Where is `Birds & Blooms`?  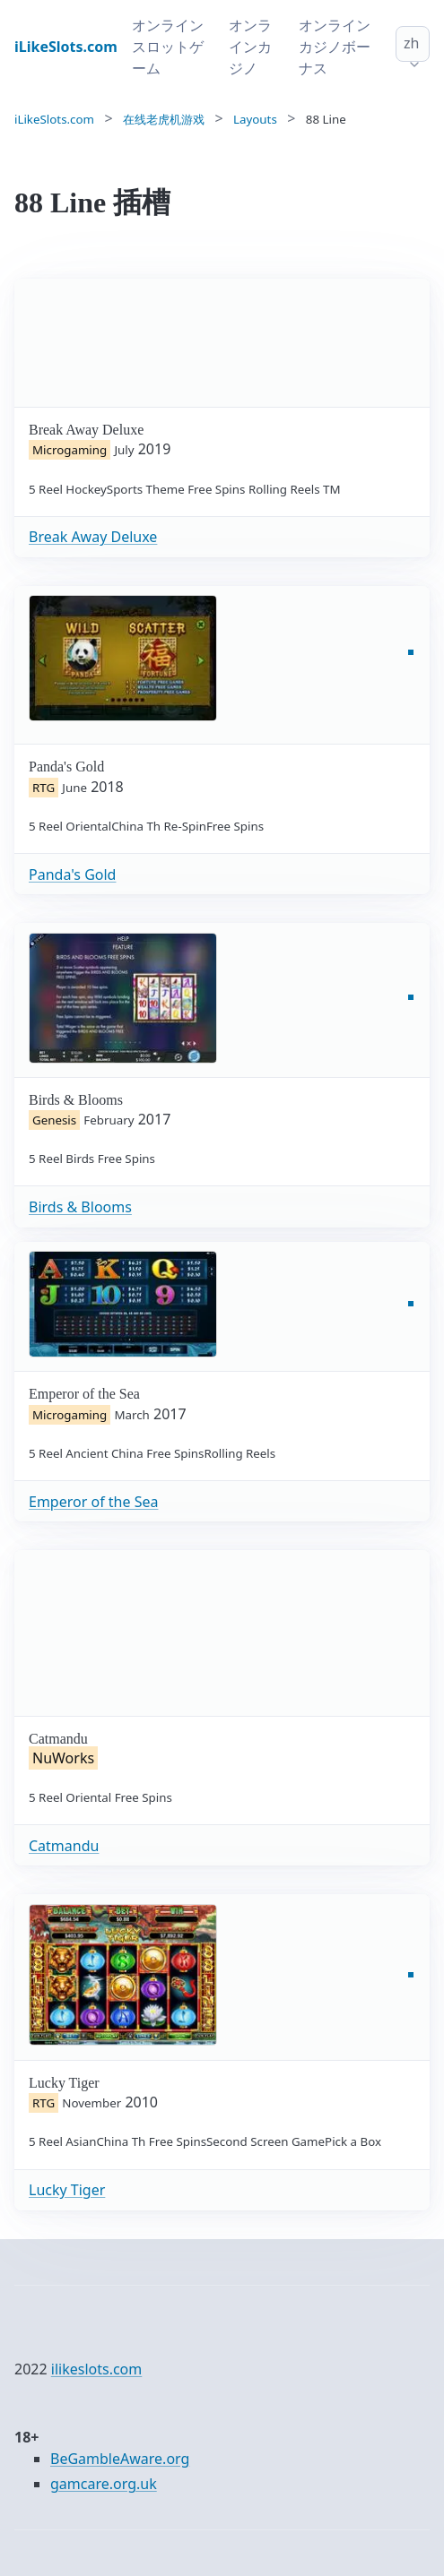 Birds & Blooms is located at coordinates (80, 1207).